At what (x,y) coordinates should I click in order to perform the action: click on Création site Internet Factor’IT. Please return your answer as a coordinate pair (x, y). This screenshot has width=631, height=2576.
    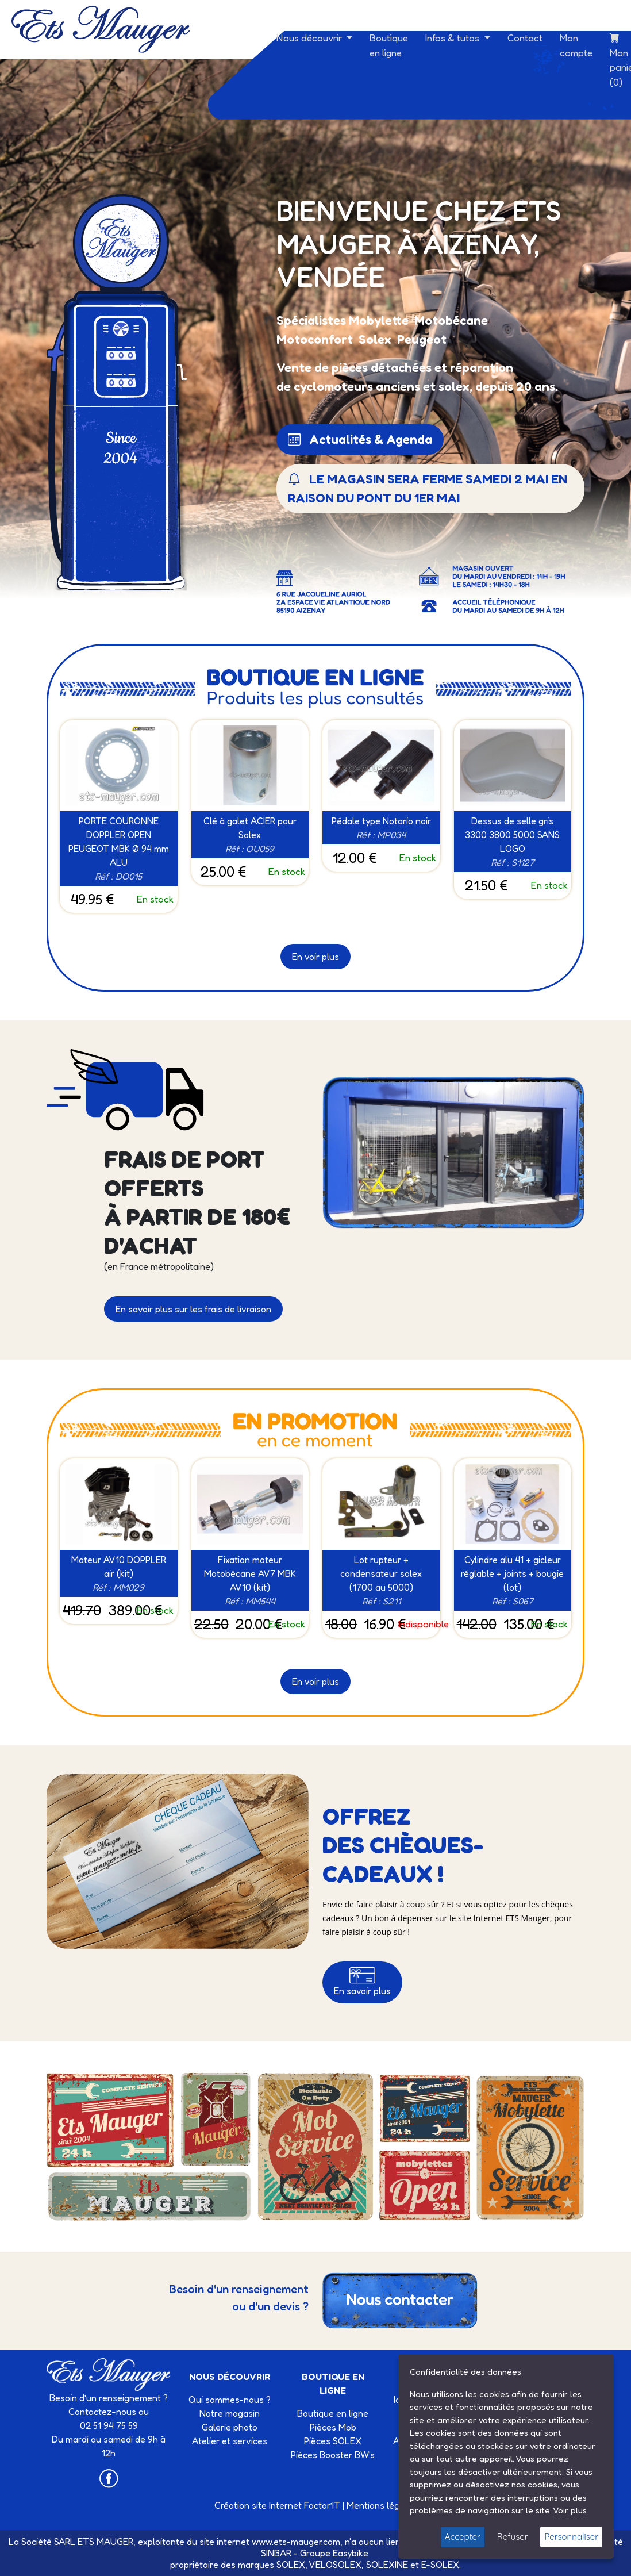
    Looking at the image, I should click on (277, 2505).